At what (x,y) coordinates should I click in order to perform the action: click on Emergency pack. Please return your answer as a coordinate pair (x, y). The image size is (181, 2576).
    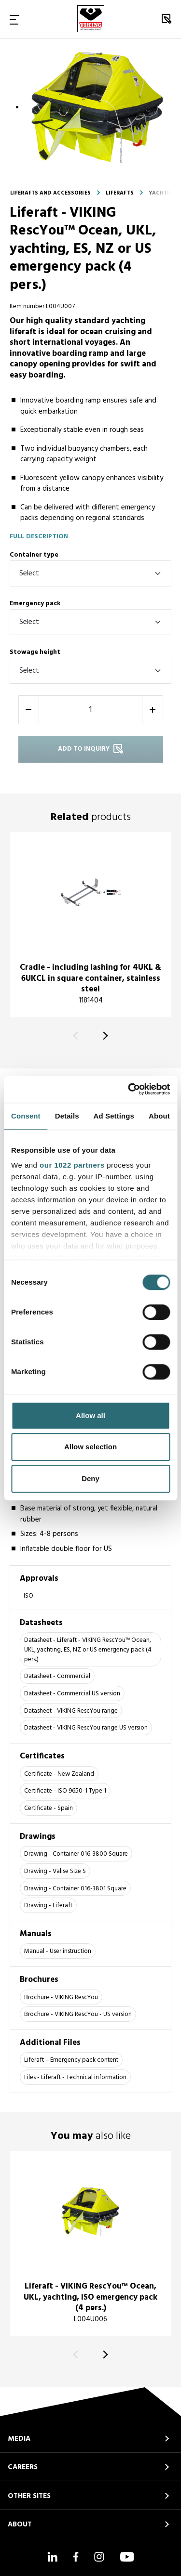
    Looking at the image, I should click on (35, 604).